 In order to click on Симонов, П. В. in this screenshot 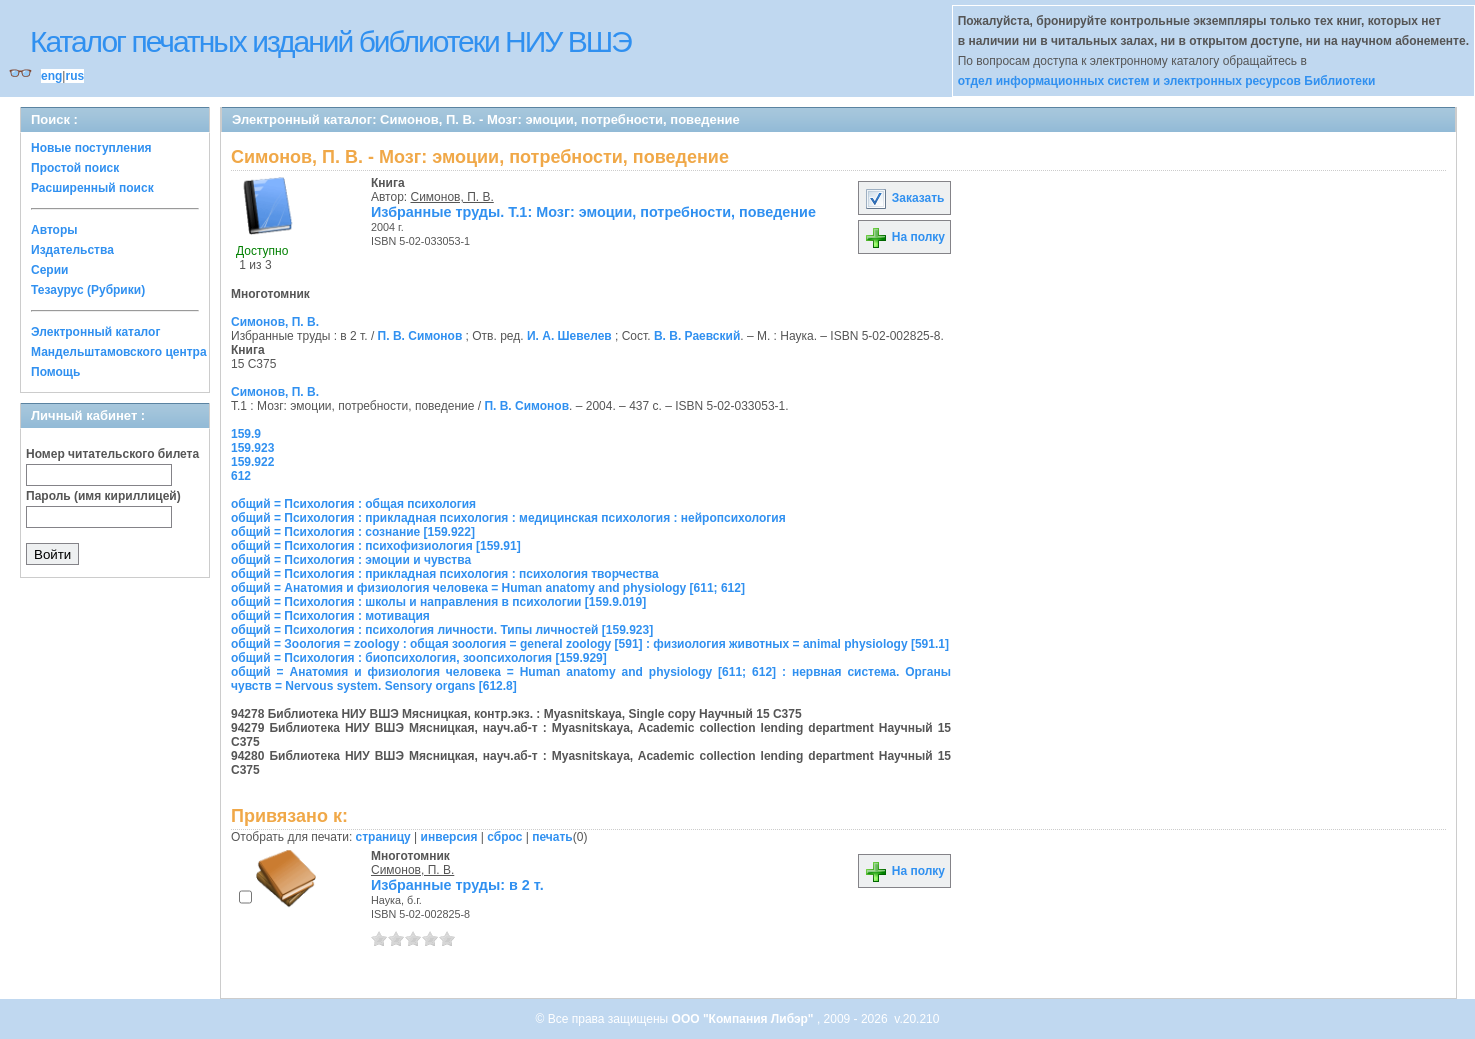, I will do `click(452, 197)`.